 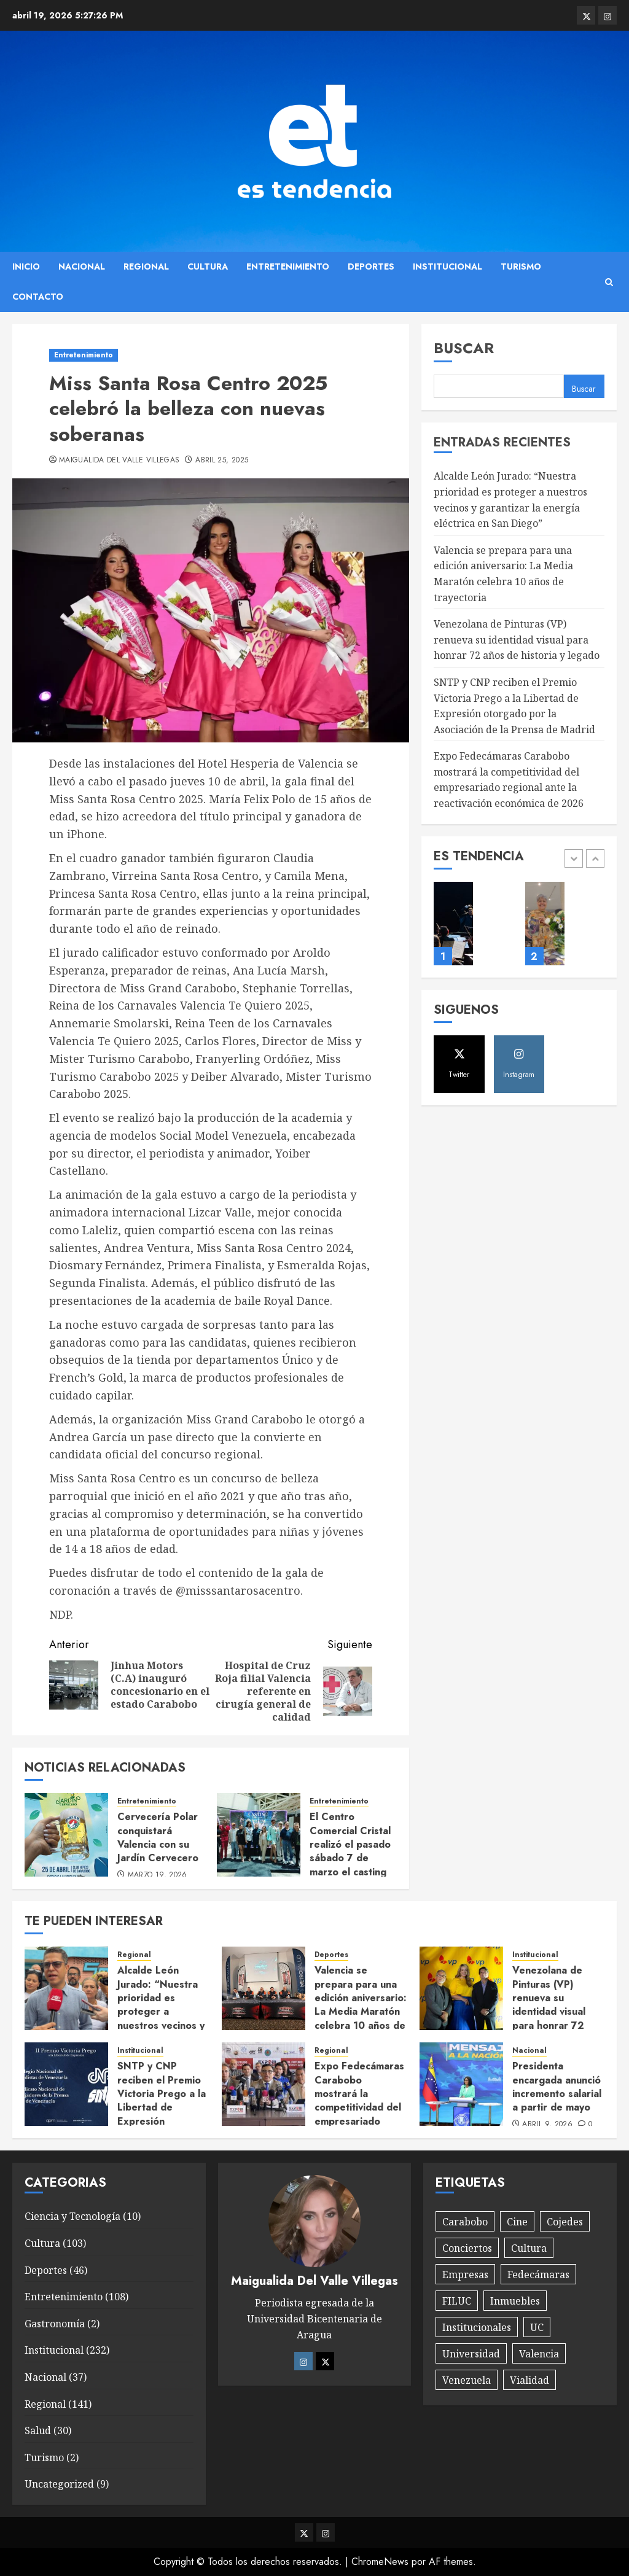 I want to click on El Centro Comercial Cristal realizó el pasado sábado 7 de marzo el casting oficial del certamen «Chica Cristal 2026», so click(x=350, y=1865).